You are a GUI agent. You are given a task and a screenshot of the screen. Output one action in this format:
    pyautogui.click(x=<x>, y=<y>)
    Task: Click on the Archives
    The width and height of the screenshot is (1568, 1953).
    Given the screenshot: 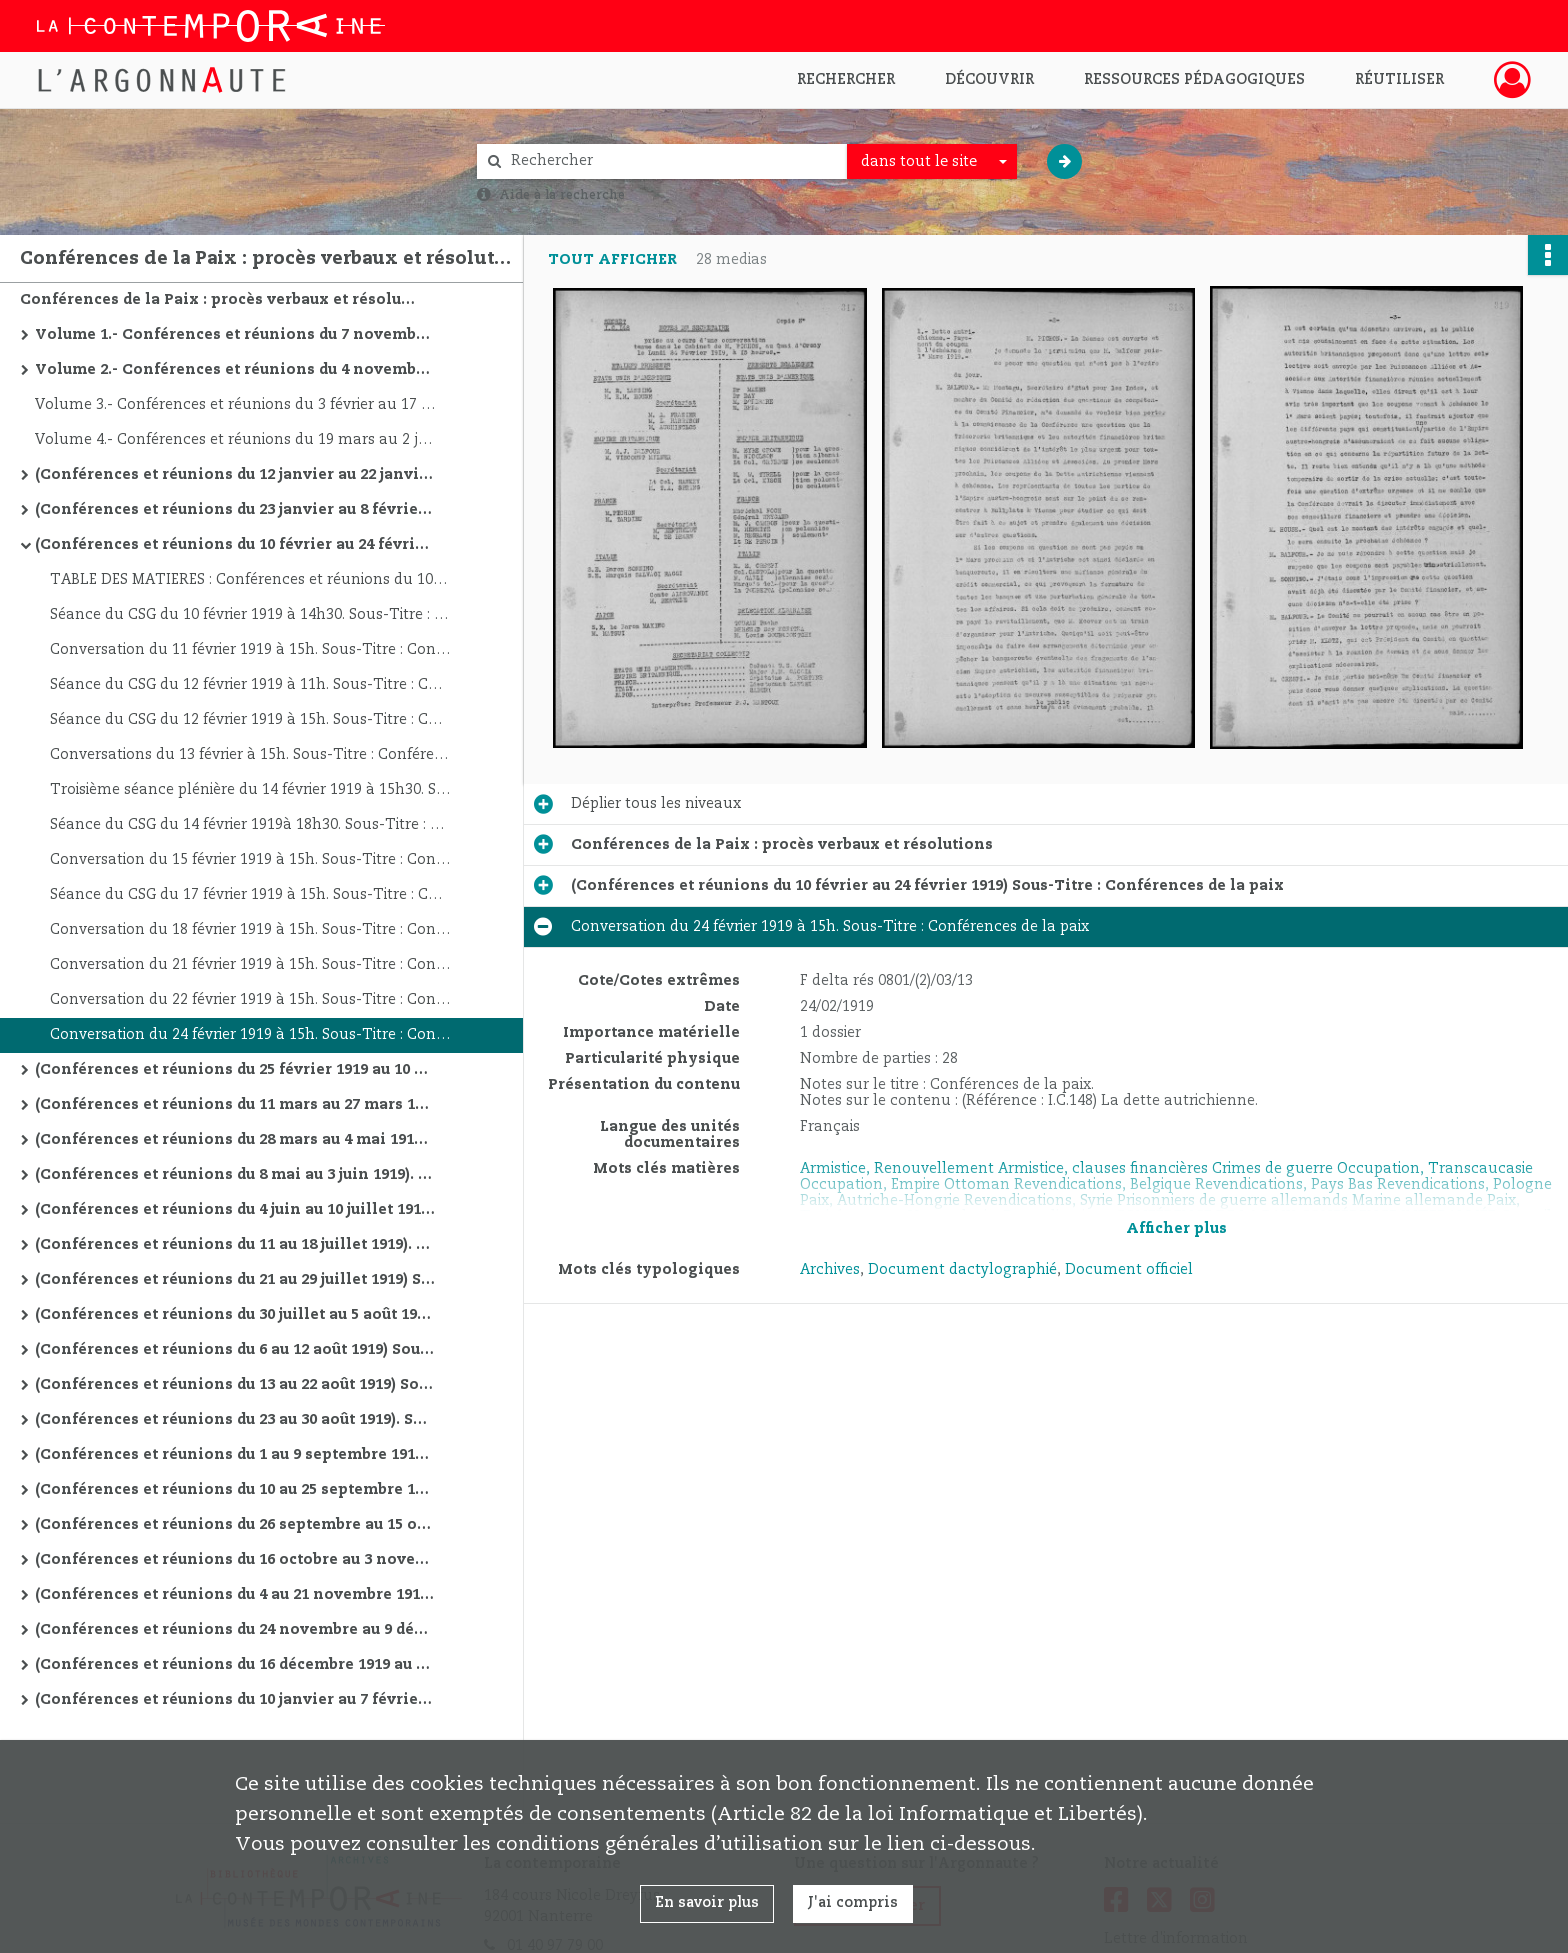 What is the action you would take?
    pyautogui.click(x=830, y=1270)
    